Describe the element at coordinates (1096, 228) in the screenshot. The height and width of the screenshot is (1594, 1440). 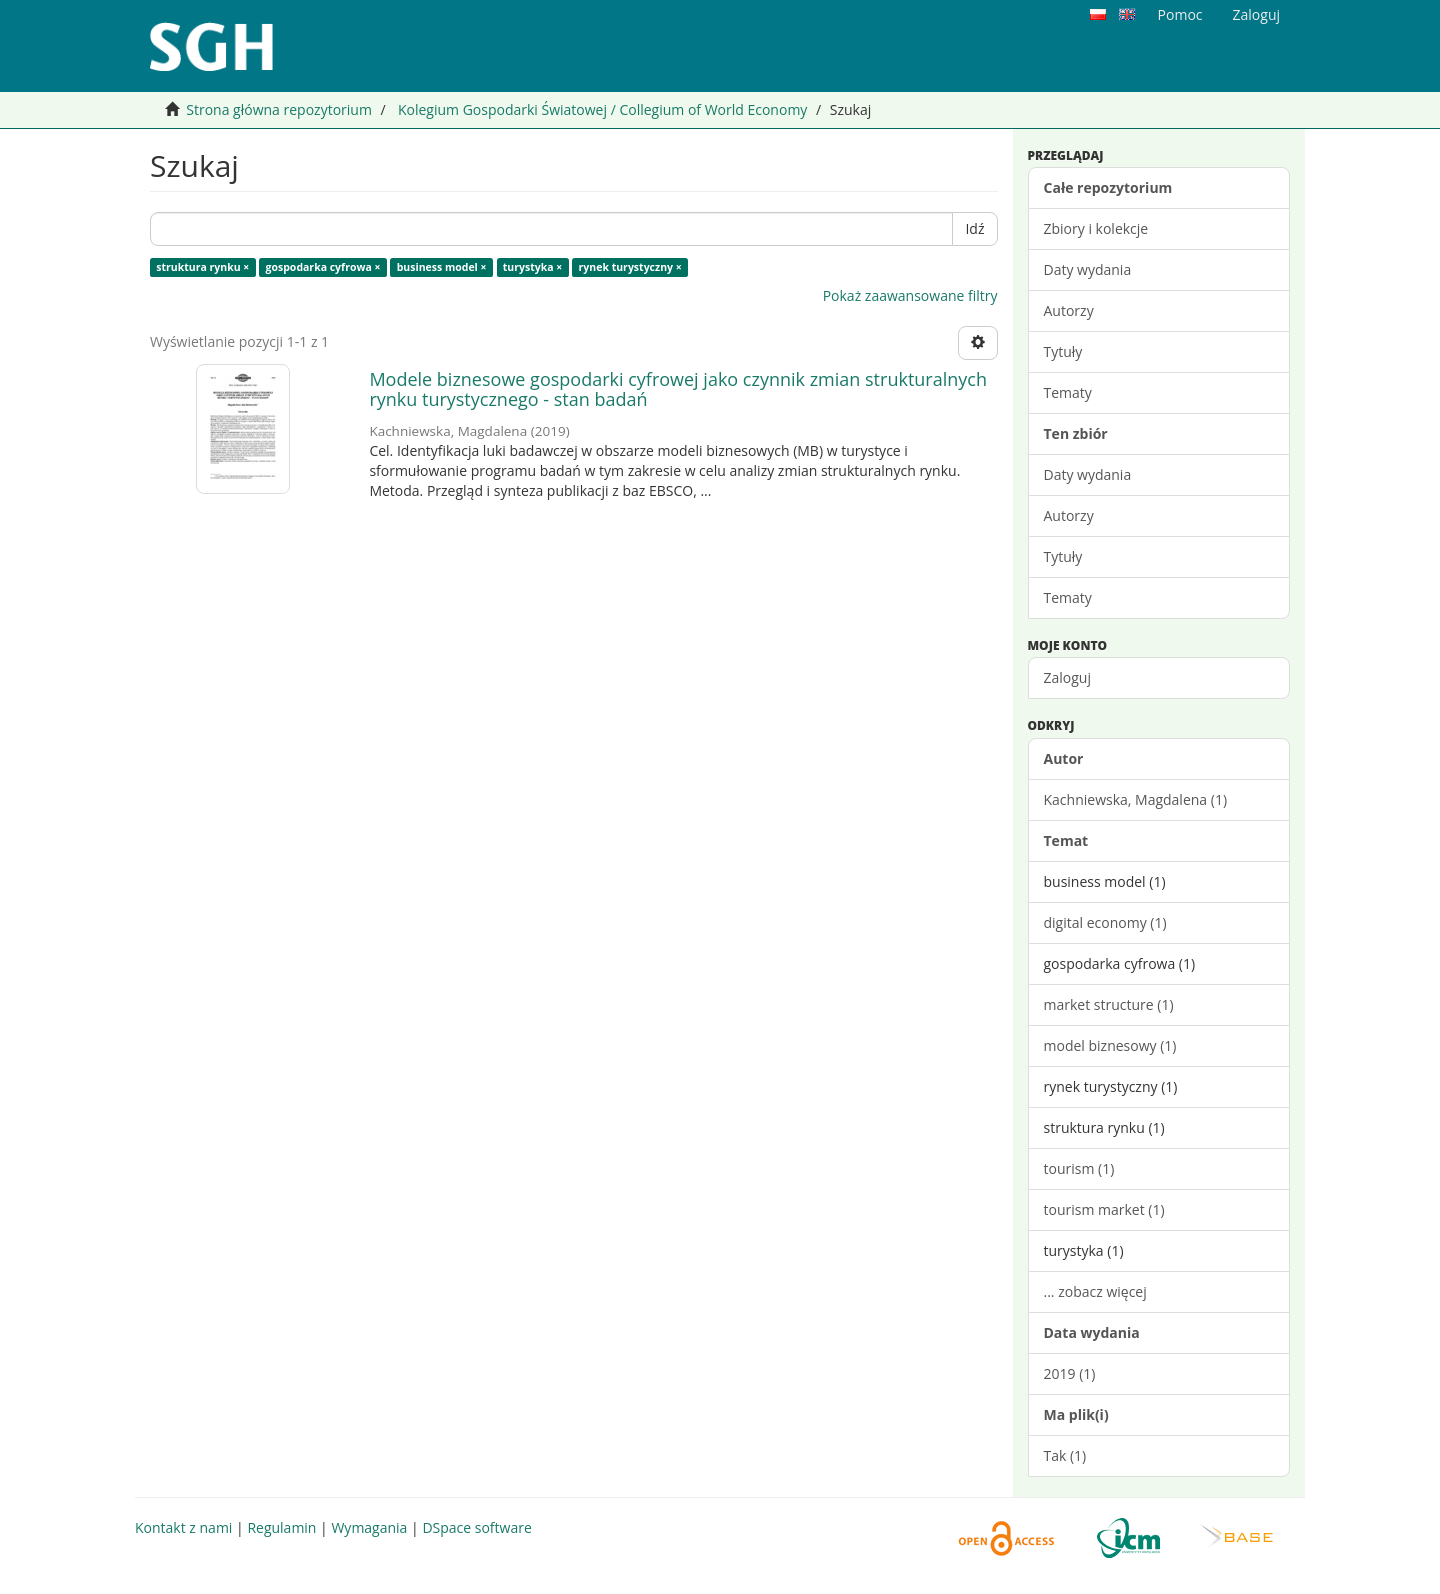
I see `Zbiory i kolekcje` at that location.